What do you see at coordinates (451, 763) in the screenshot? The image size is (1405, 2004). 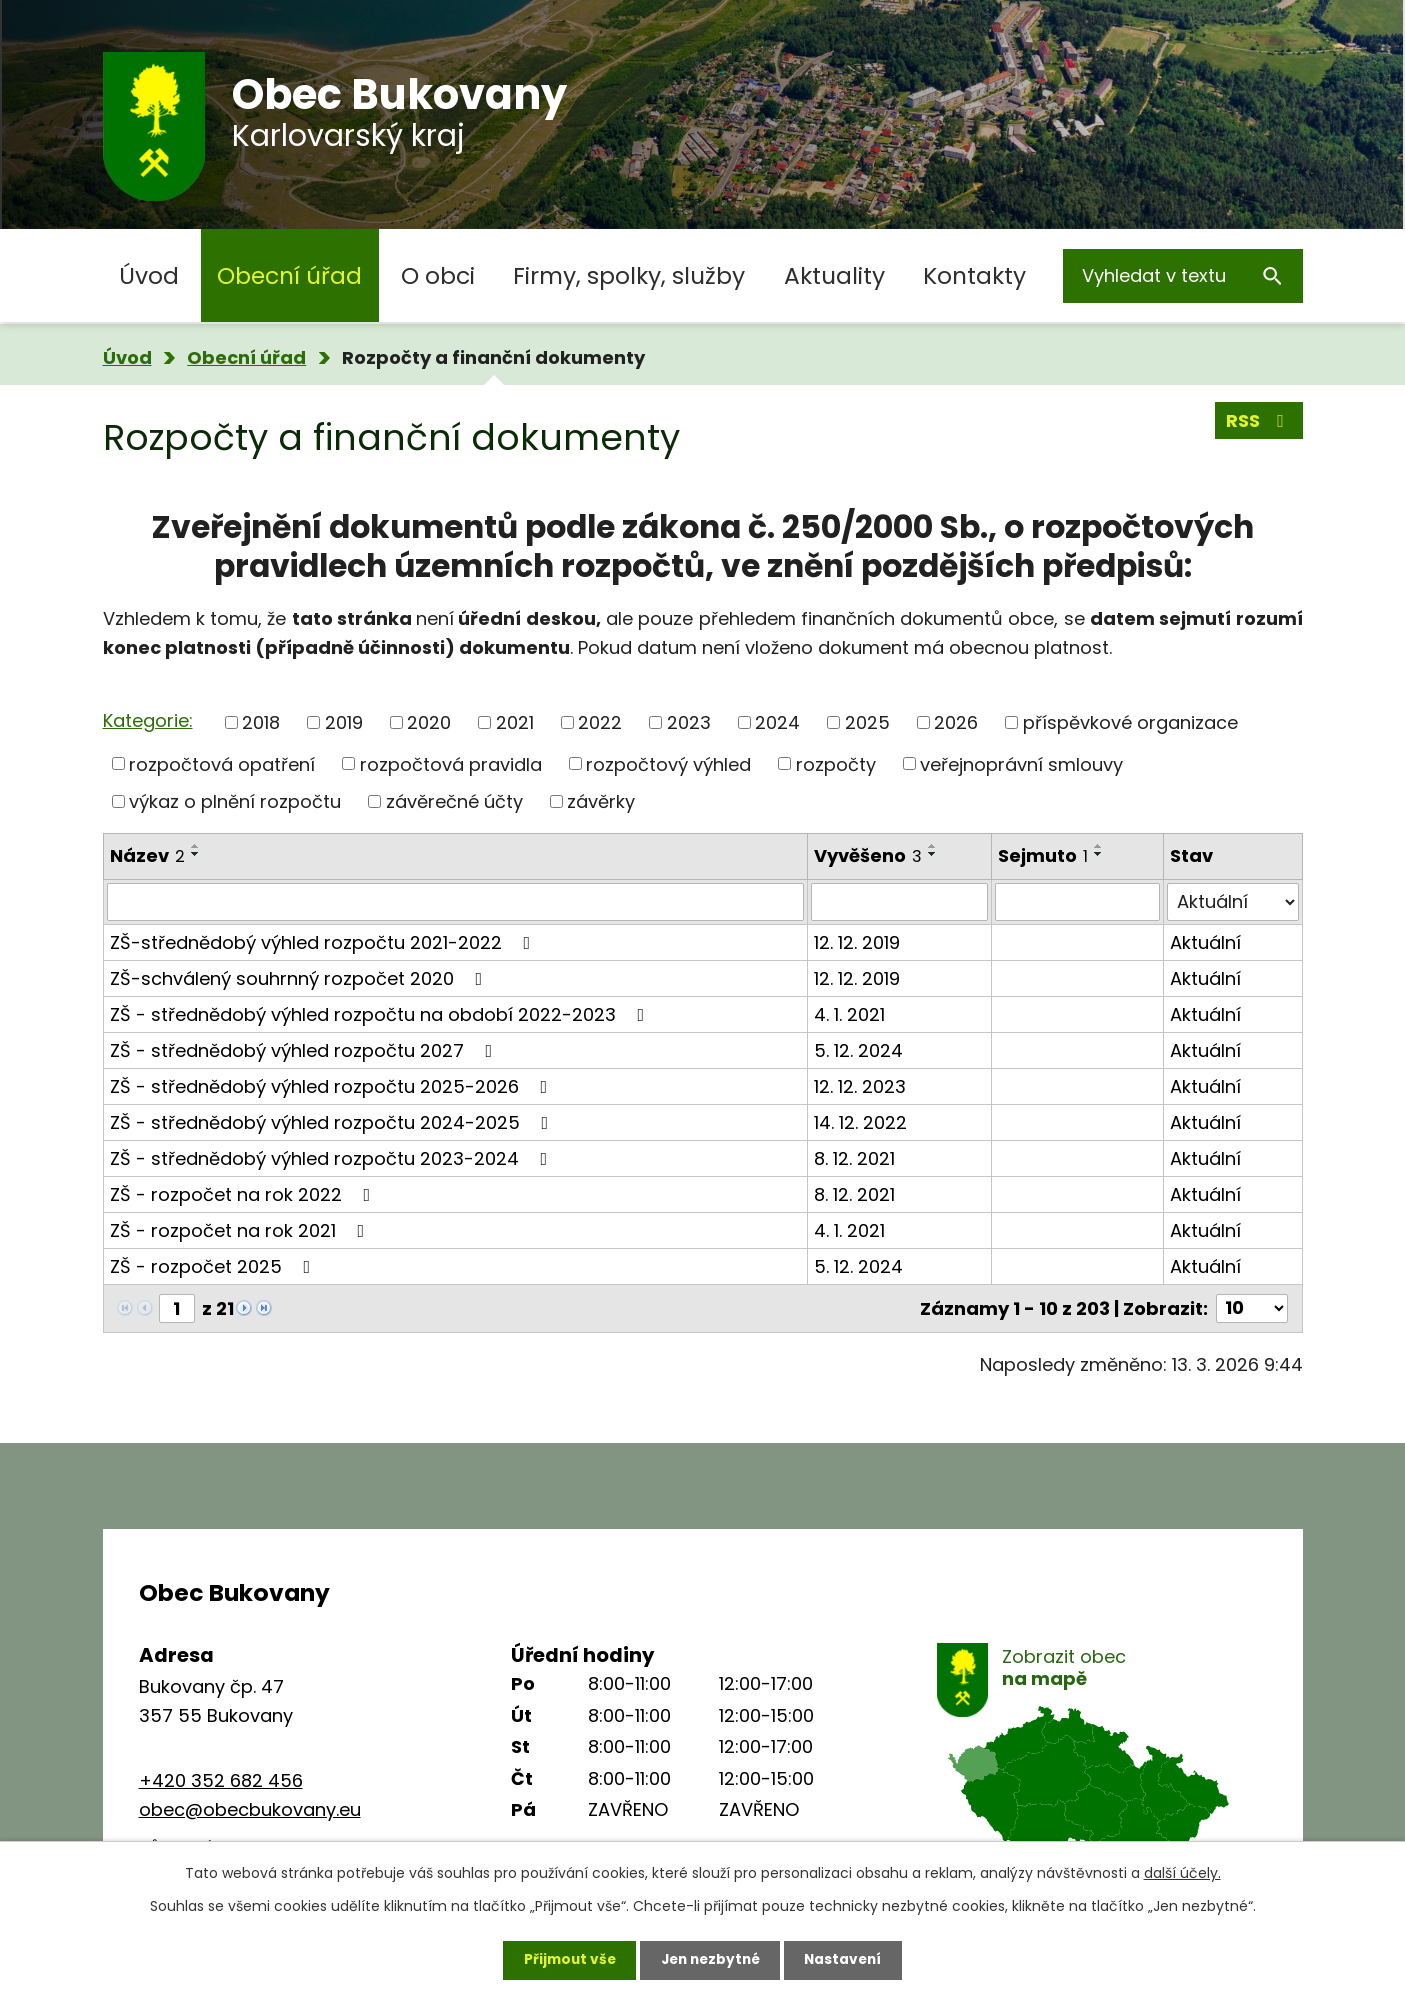 I see `rozpočtová pravidla` at bounding box center [451, 763].